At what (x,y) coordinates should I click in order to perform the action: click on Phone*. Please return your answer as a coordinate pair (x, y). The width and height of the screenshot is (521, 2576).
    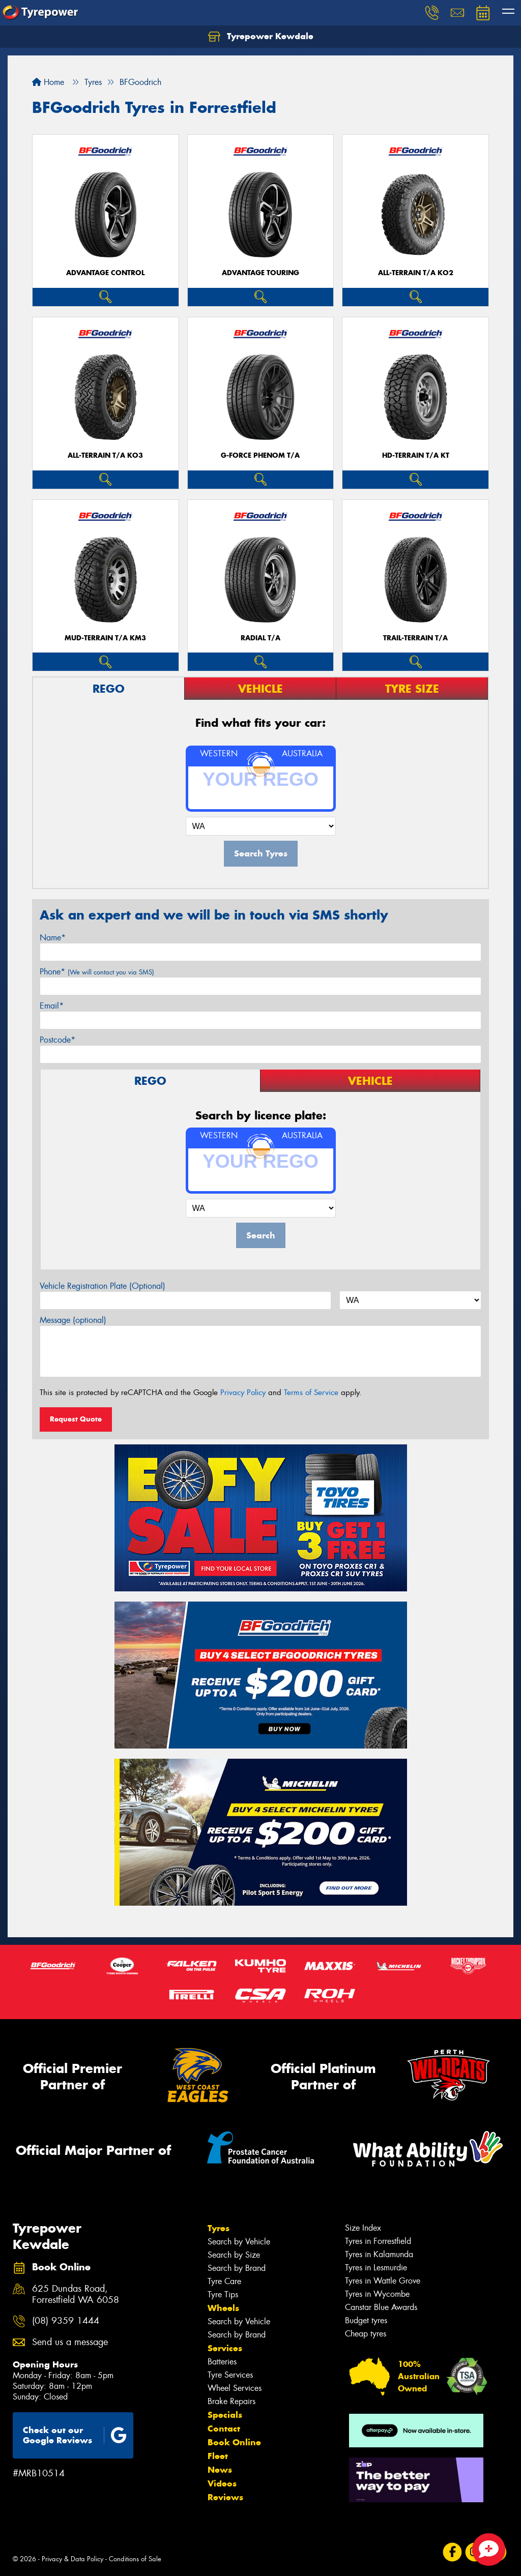
    Looking at the image, I should click on (97, 971).